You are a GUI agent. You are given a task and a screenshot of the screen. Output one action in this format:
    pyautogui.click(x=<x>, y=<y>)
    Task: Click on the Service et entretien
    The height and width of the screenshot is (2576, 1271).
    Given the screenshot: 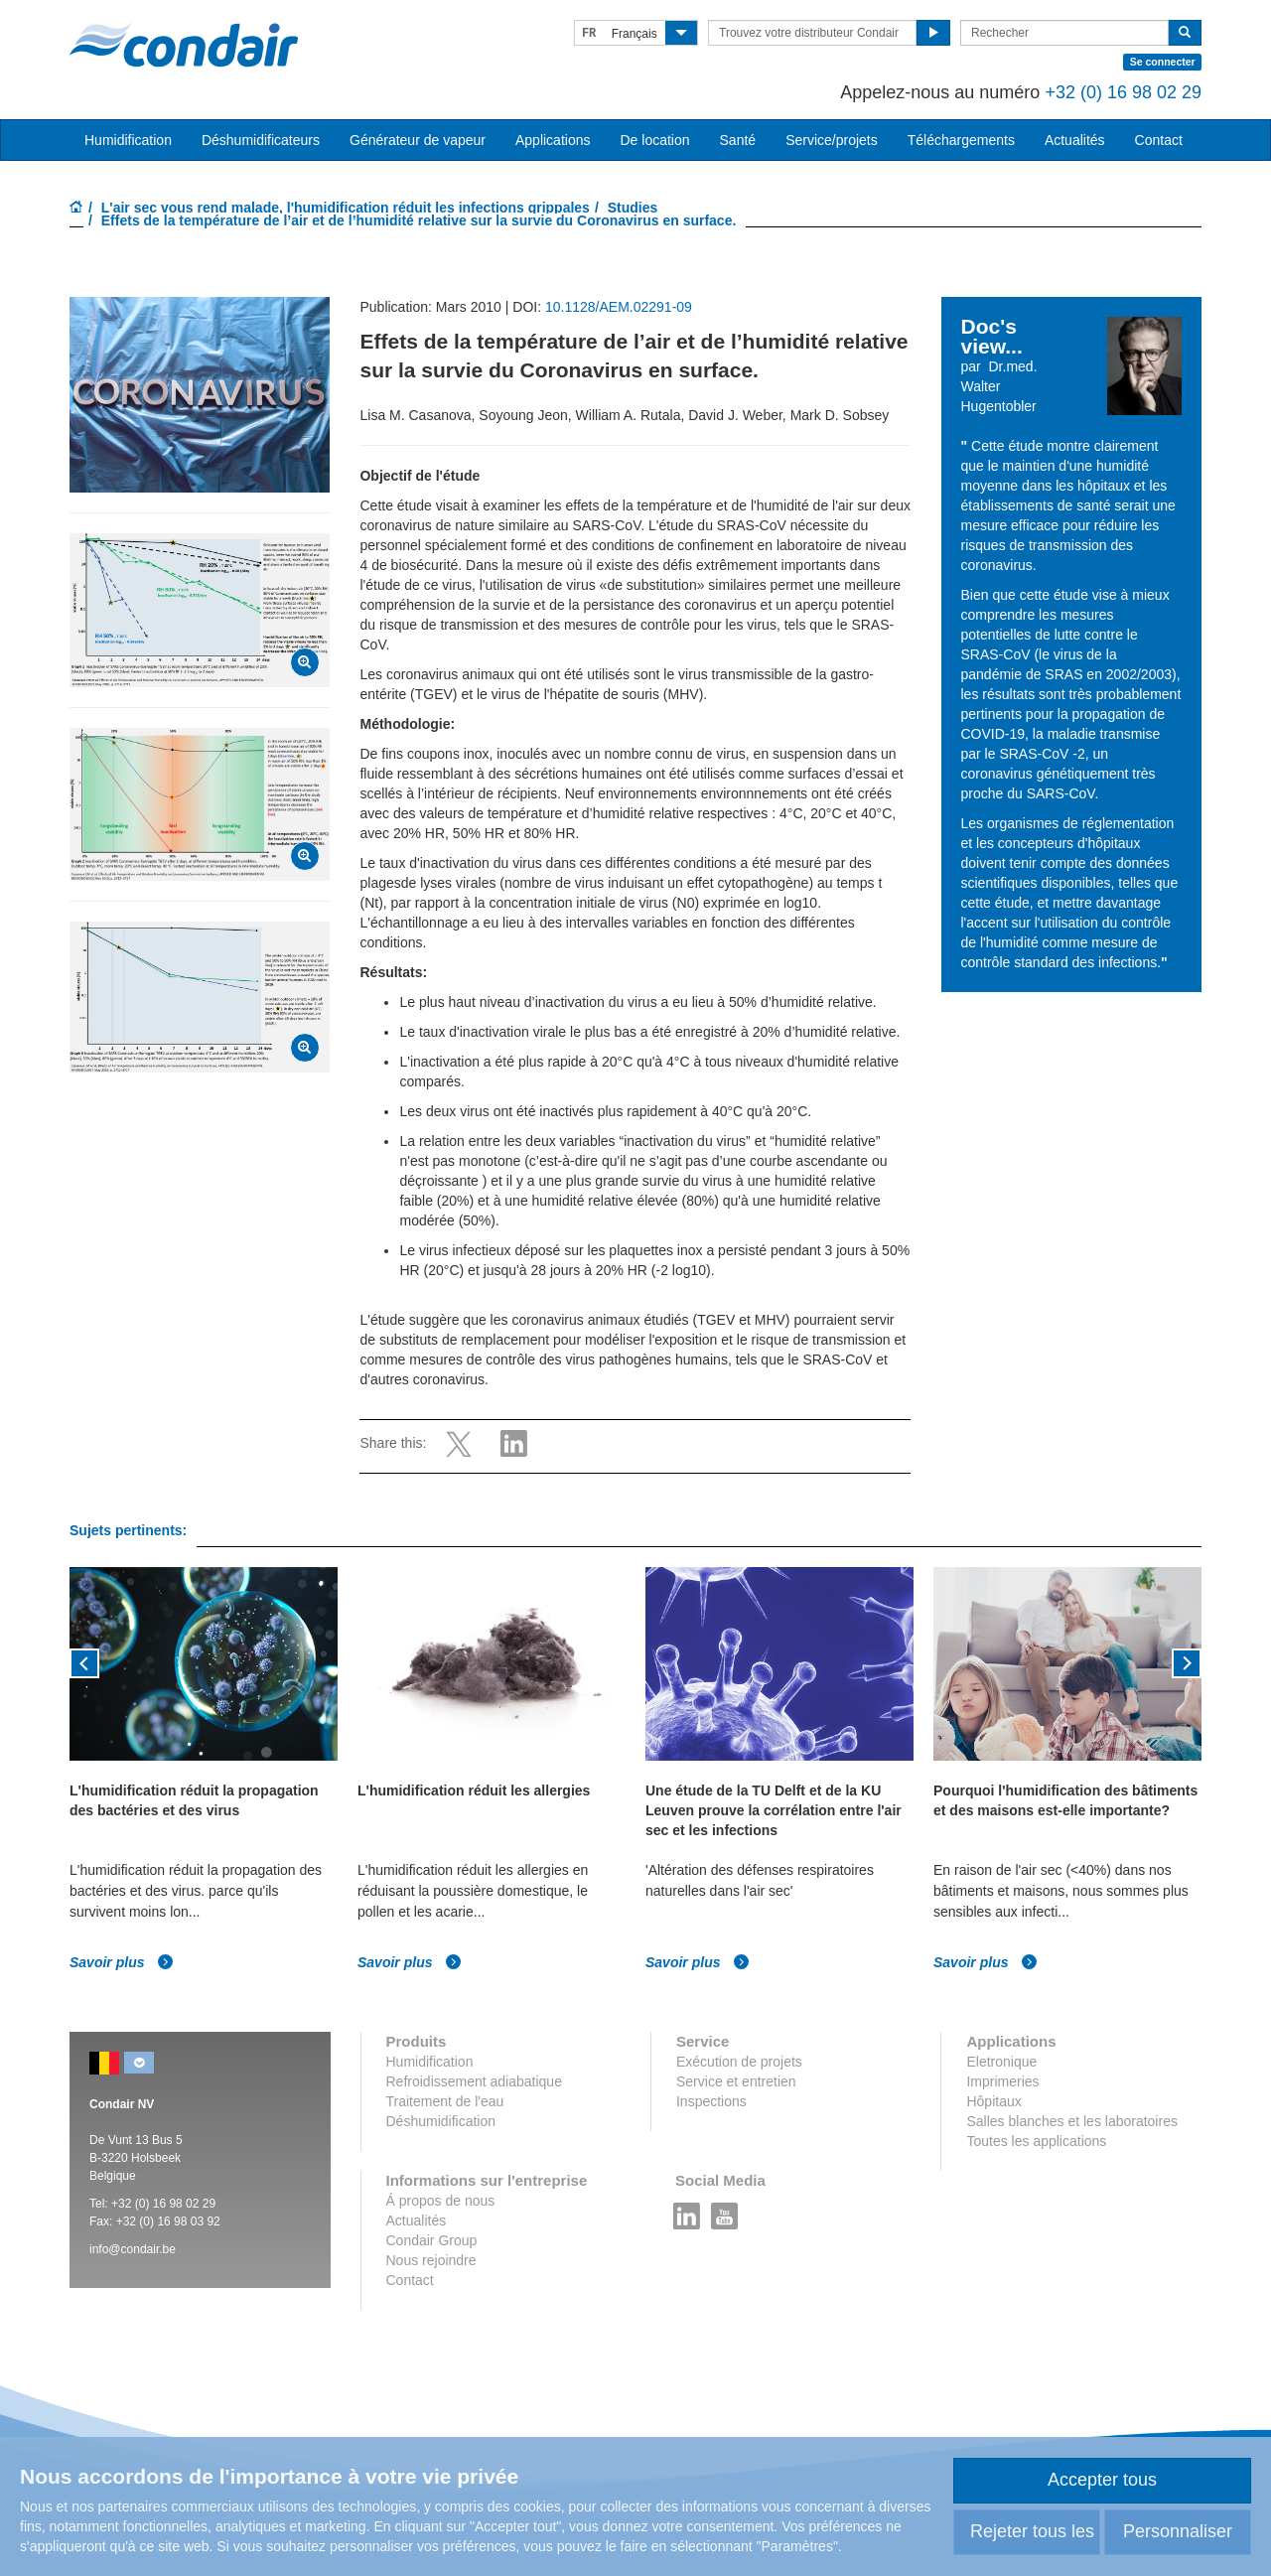 What is the action you would take?
    pyautogui.click(x=736, y=2081)
    